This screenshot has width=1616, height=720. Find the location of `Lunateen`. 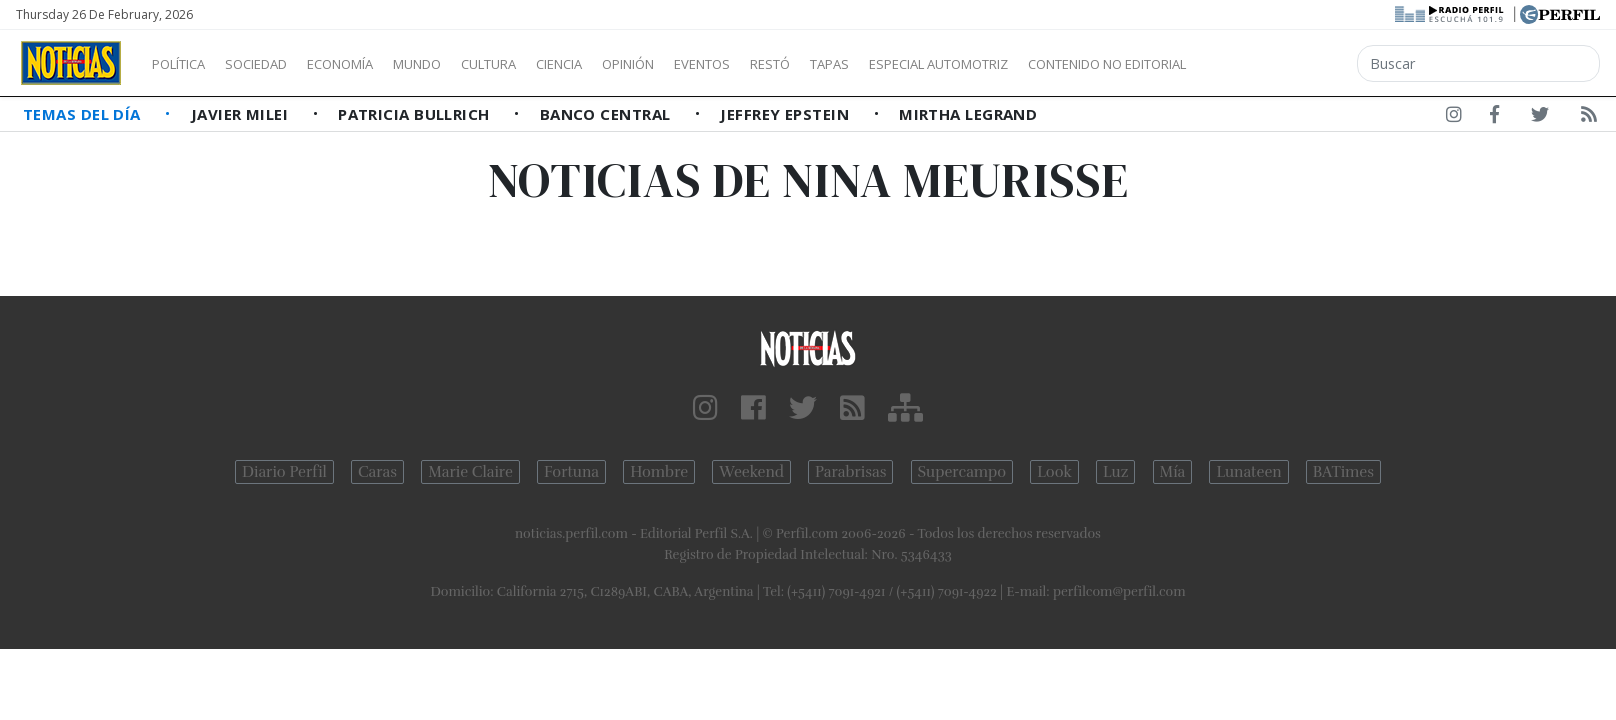

Lunateen is located at coordinates (1248, 472).